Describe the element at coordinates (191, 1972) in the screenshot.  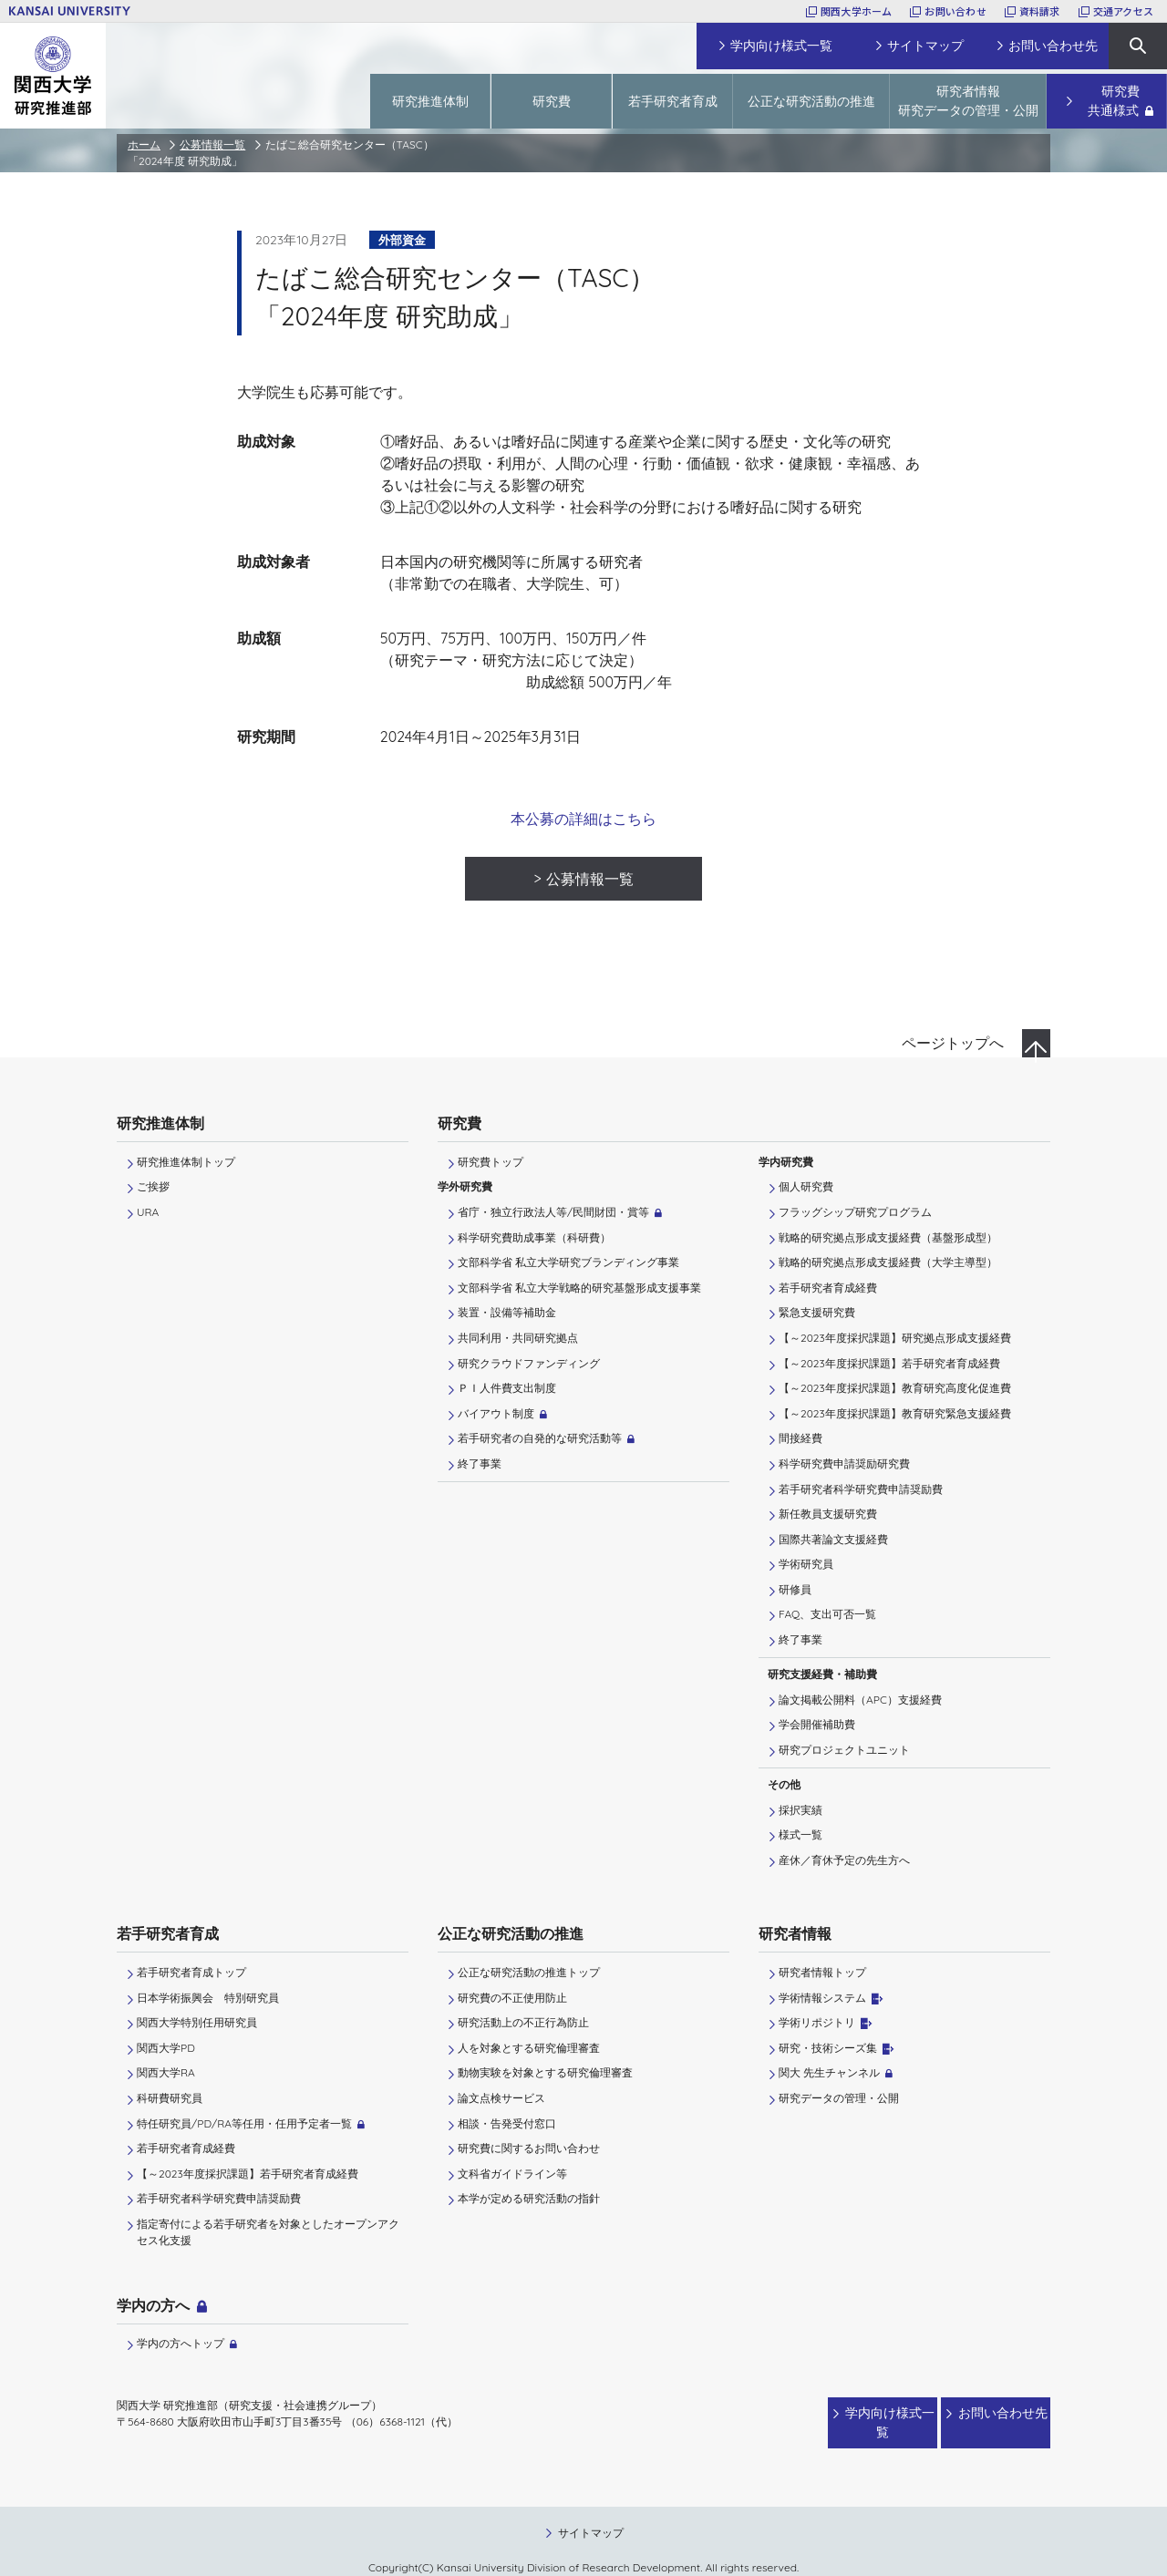
I see `若手研究者育成トップ` at that location.